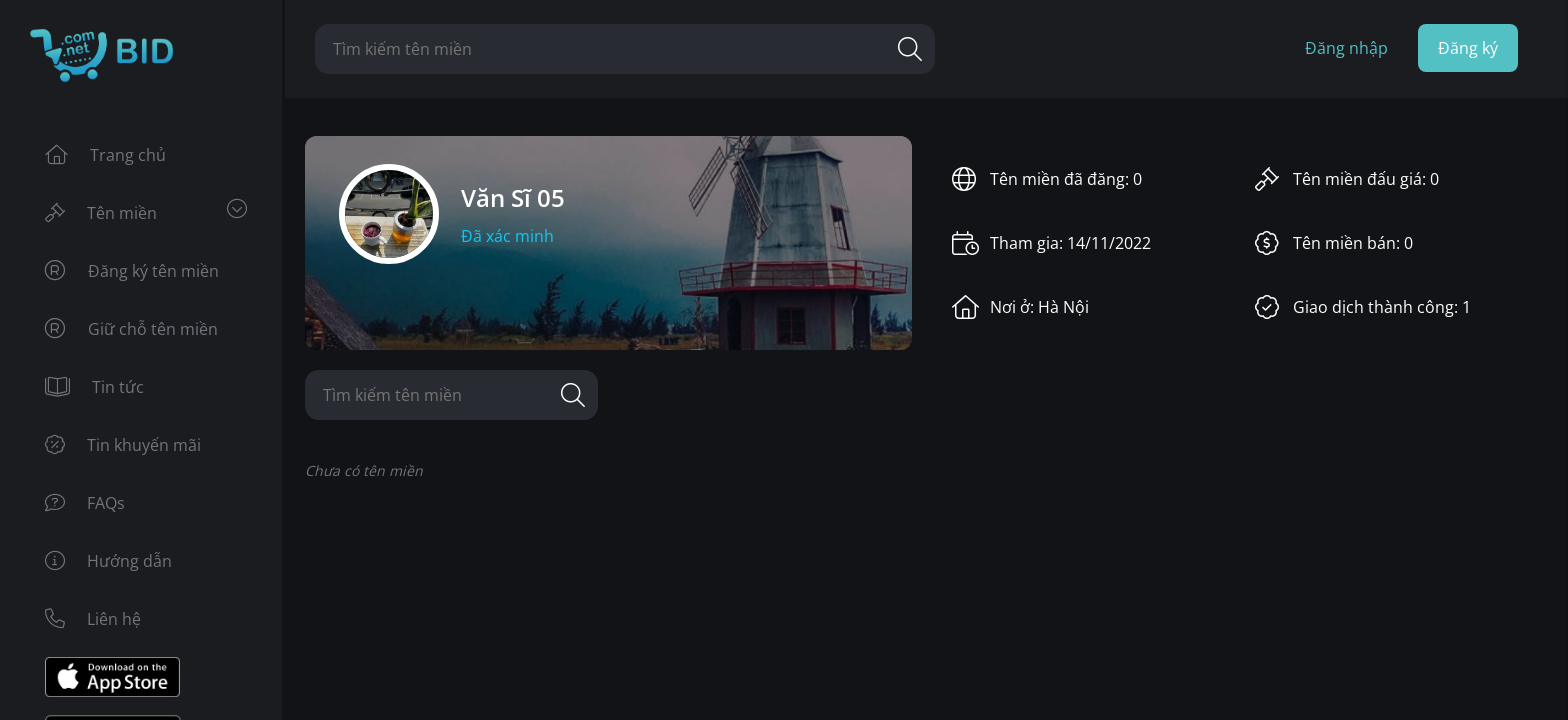 This screenshot has width=1568, height=720. Describe the element at coordinates (146, 211) in the screenshot. I see `Tên miền` at that location.